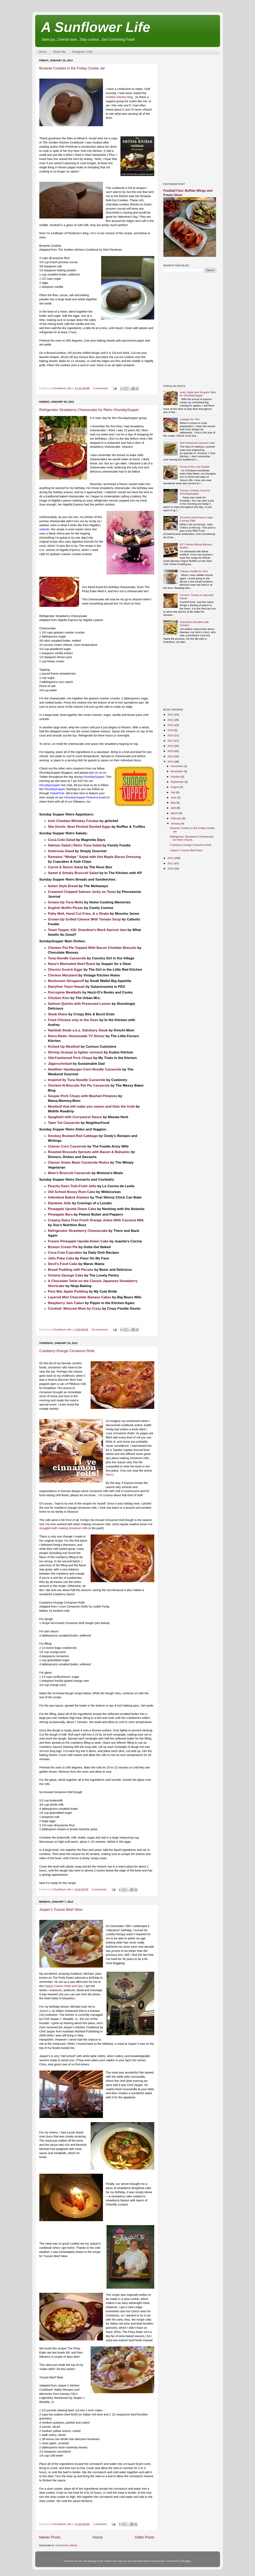 The width and height of the screenshot is (255, 2576). Describe the element at coordinates (100, 2524) in the screenshot. I see `1 comment:` at that location.